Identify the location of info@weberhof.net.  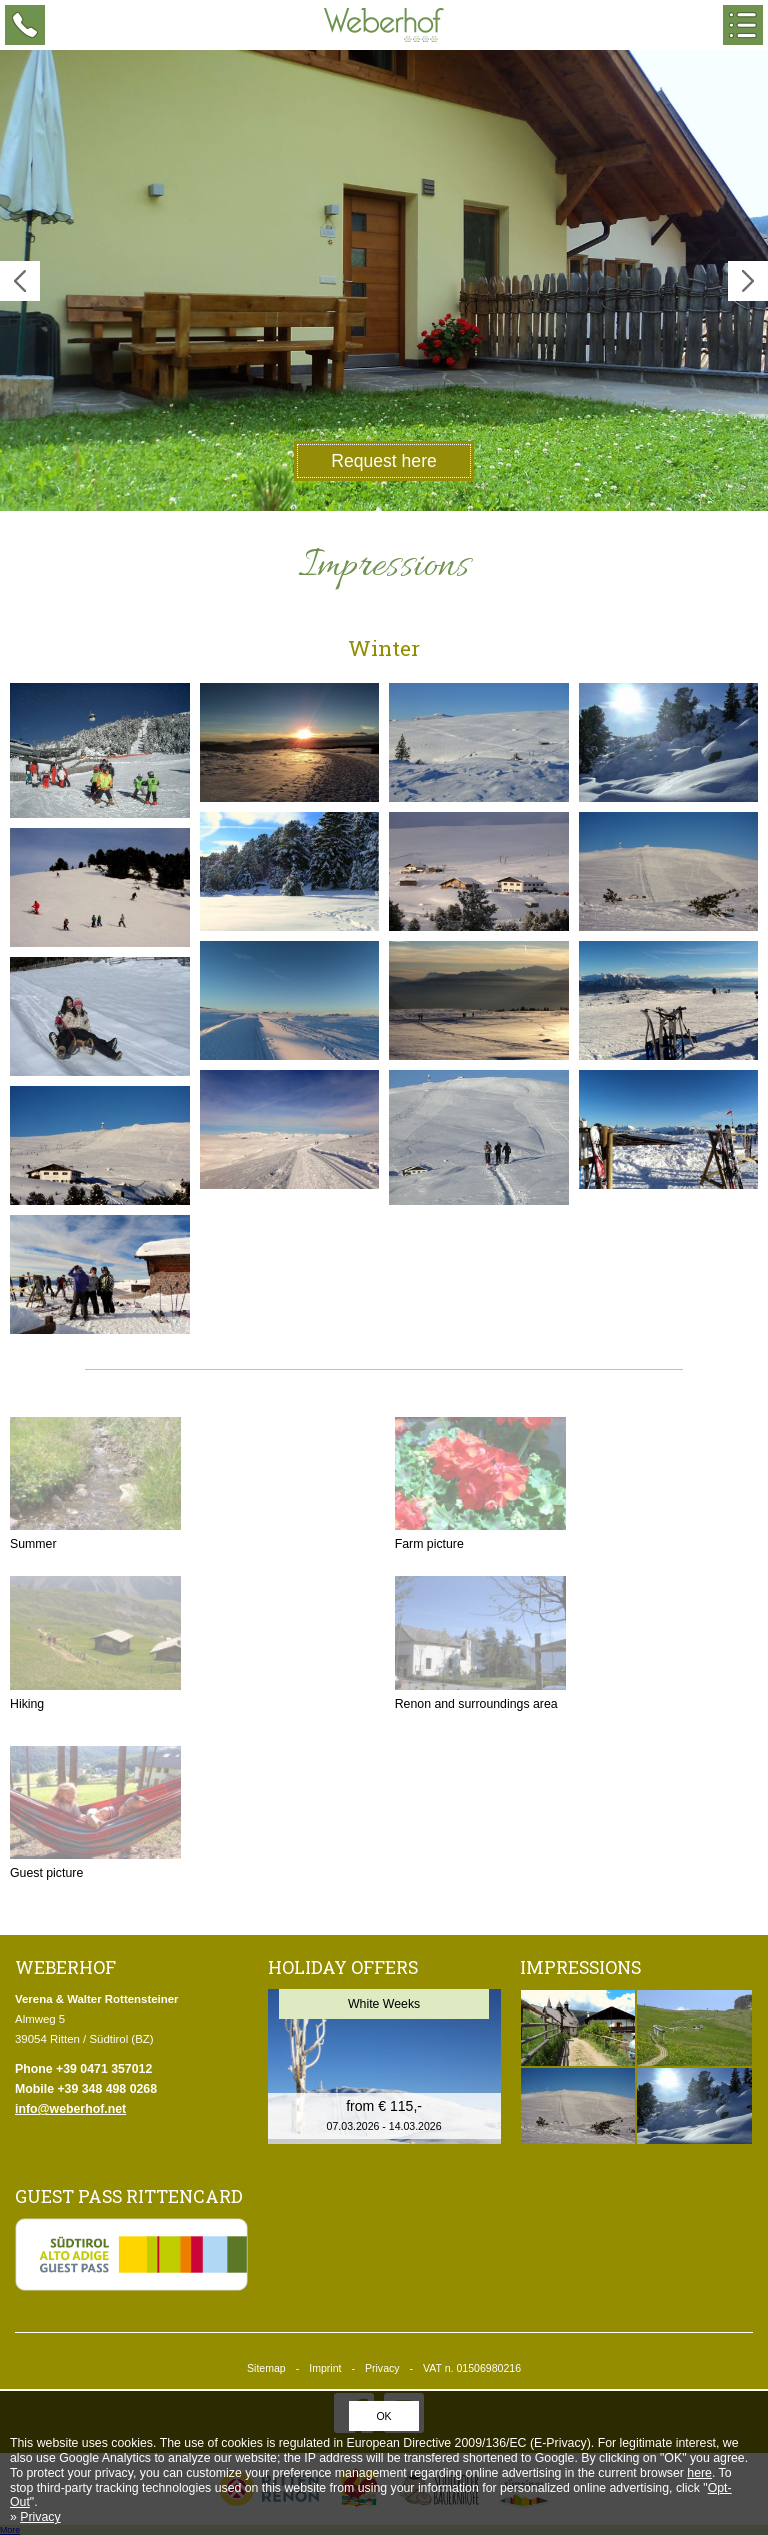
(70, 2109).